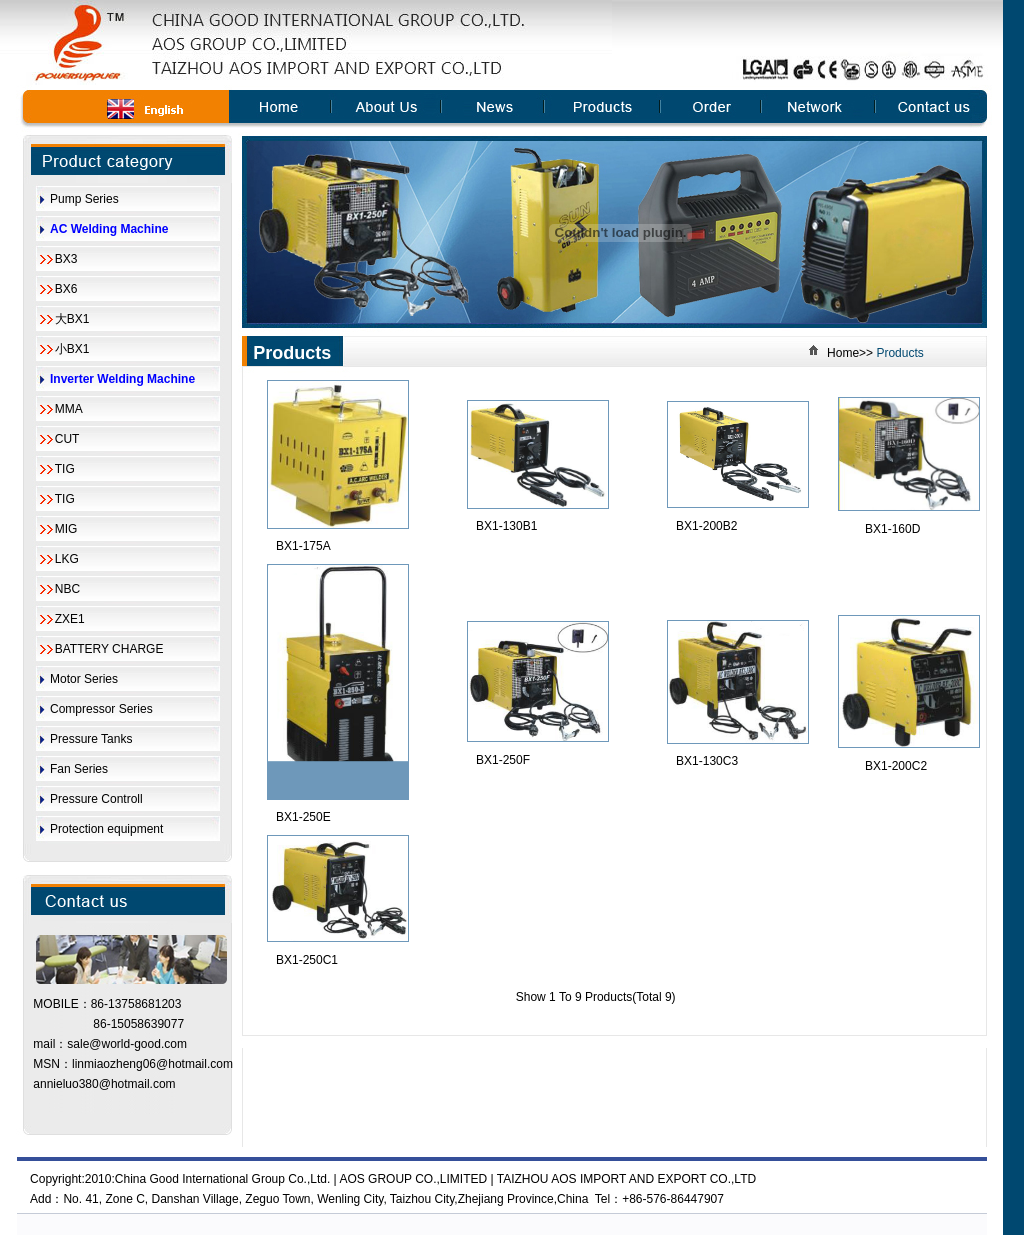  Describe the element at coordinates (70, 619) in the screenshot. I see `ZXE1` at that location.